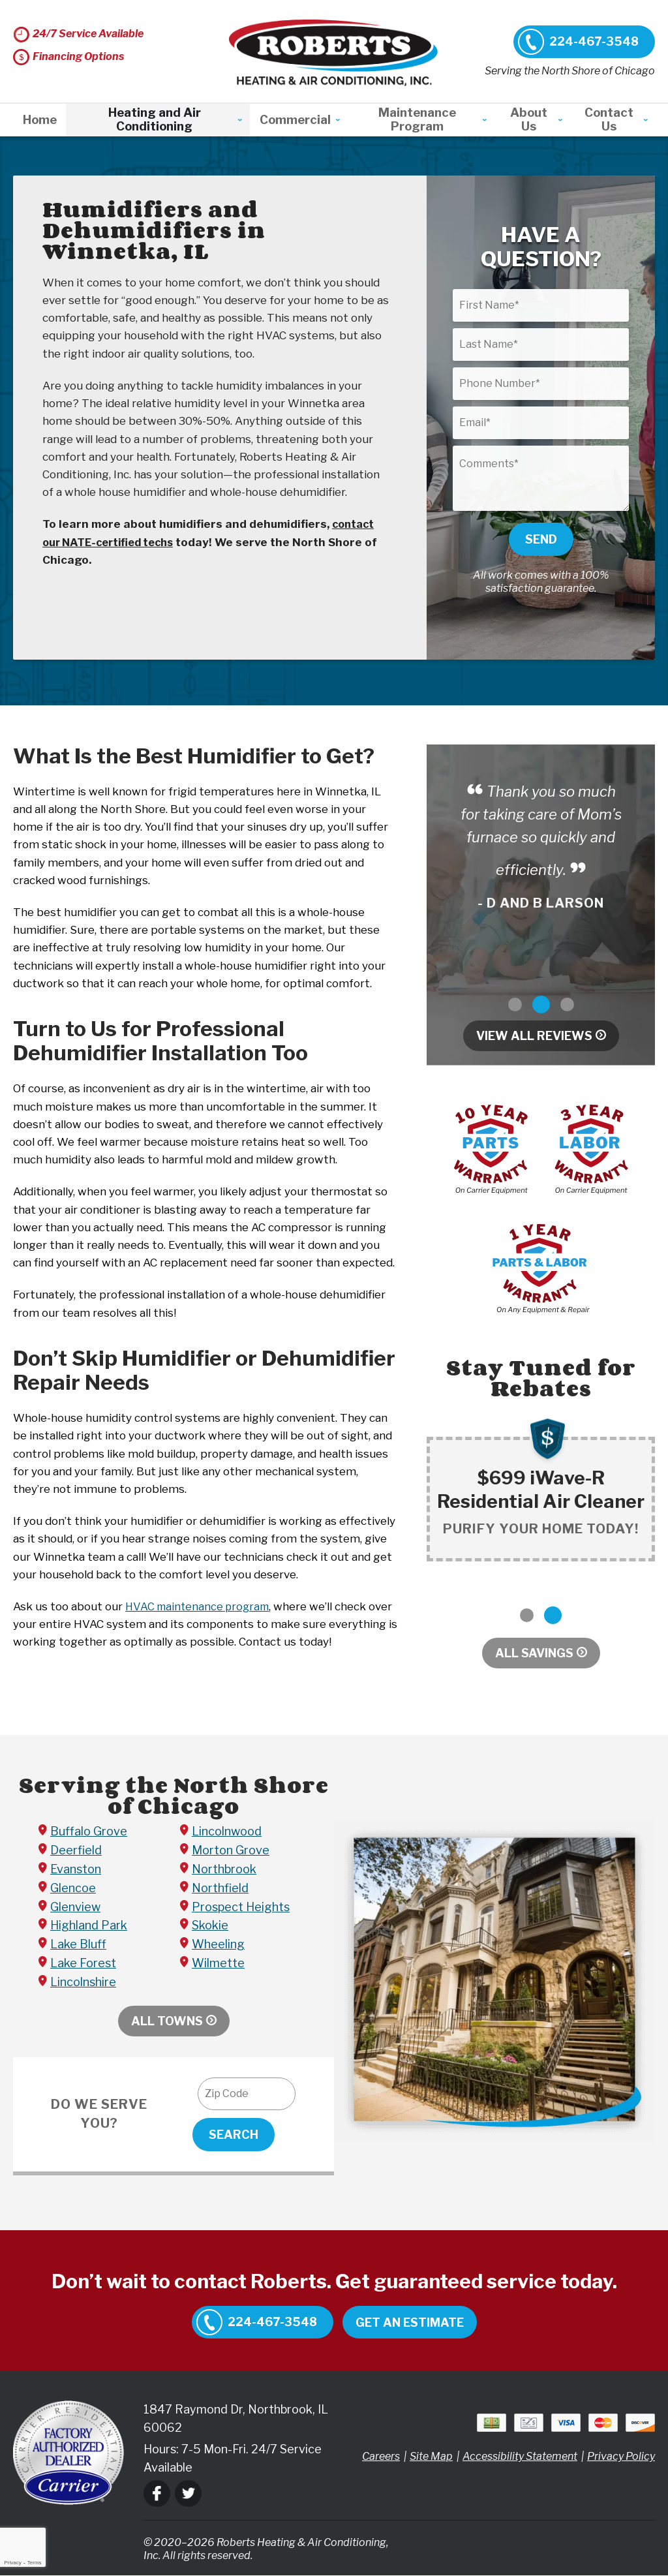 This screenshot has width=668, height=2576. I want to click on Terms, so click(34, 2563).